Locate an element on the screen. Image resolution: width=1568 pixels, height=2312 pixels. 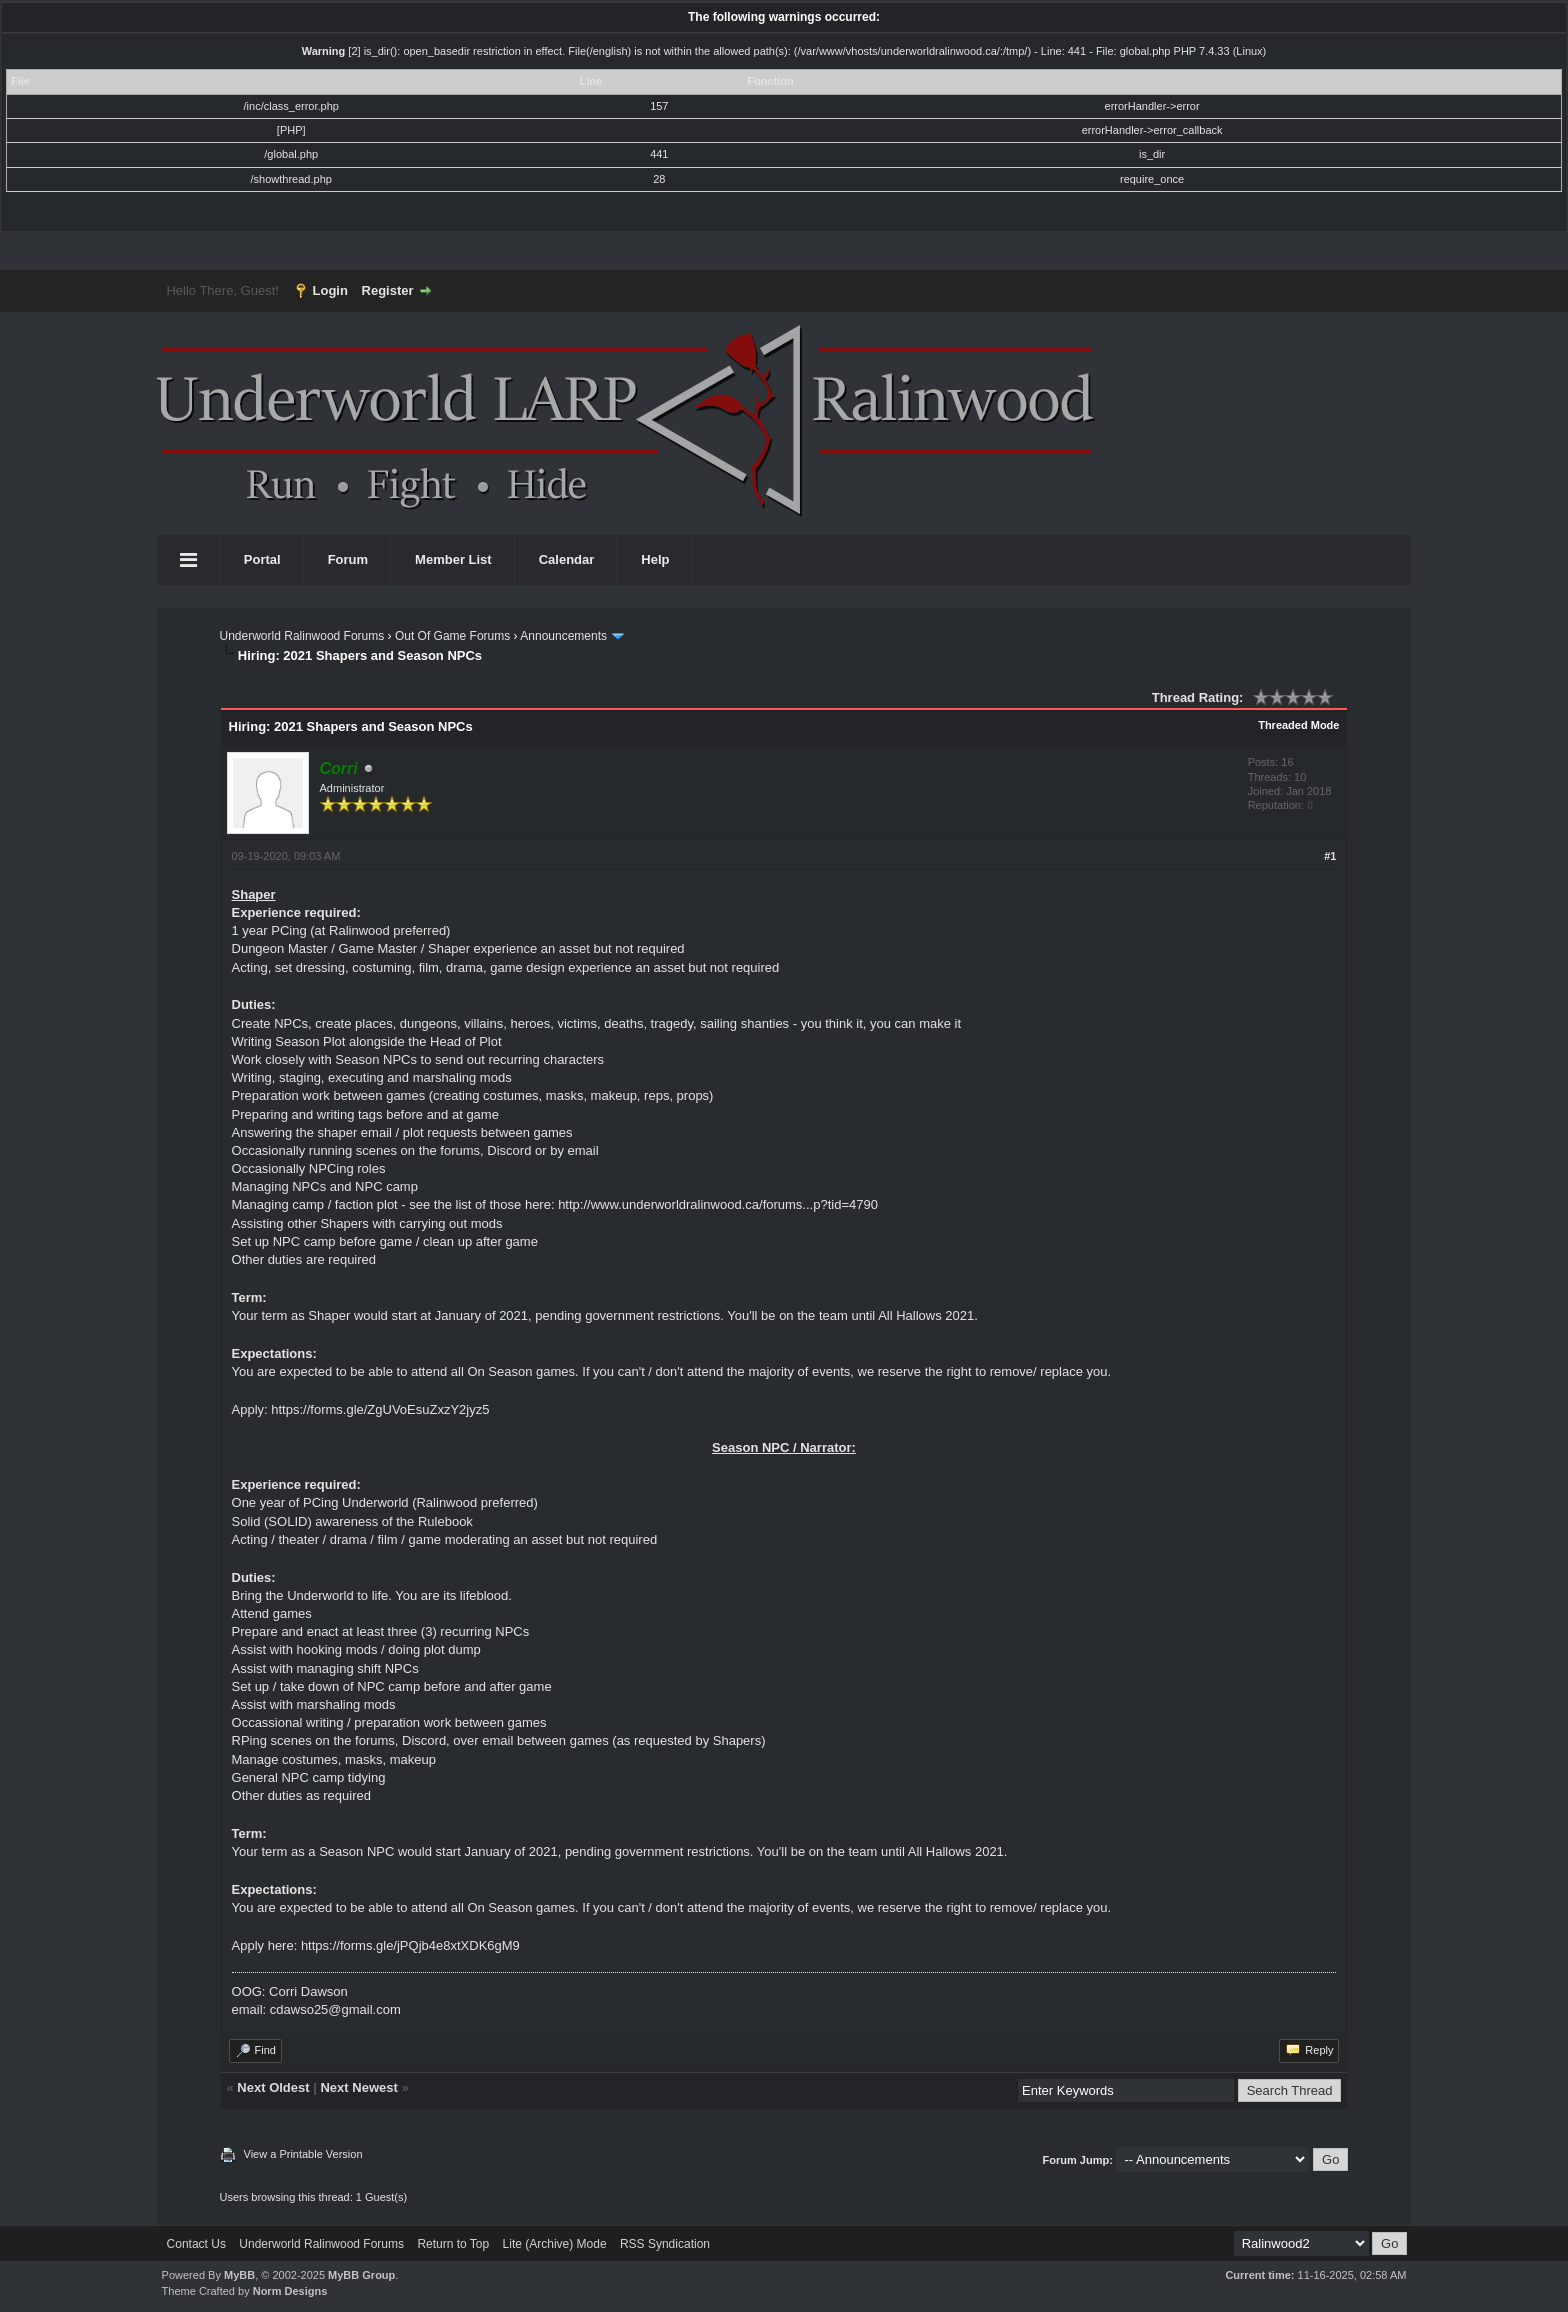
Help is located at coordinates (655, 559).